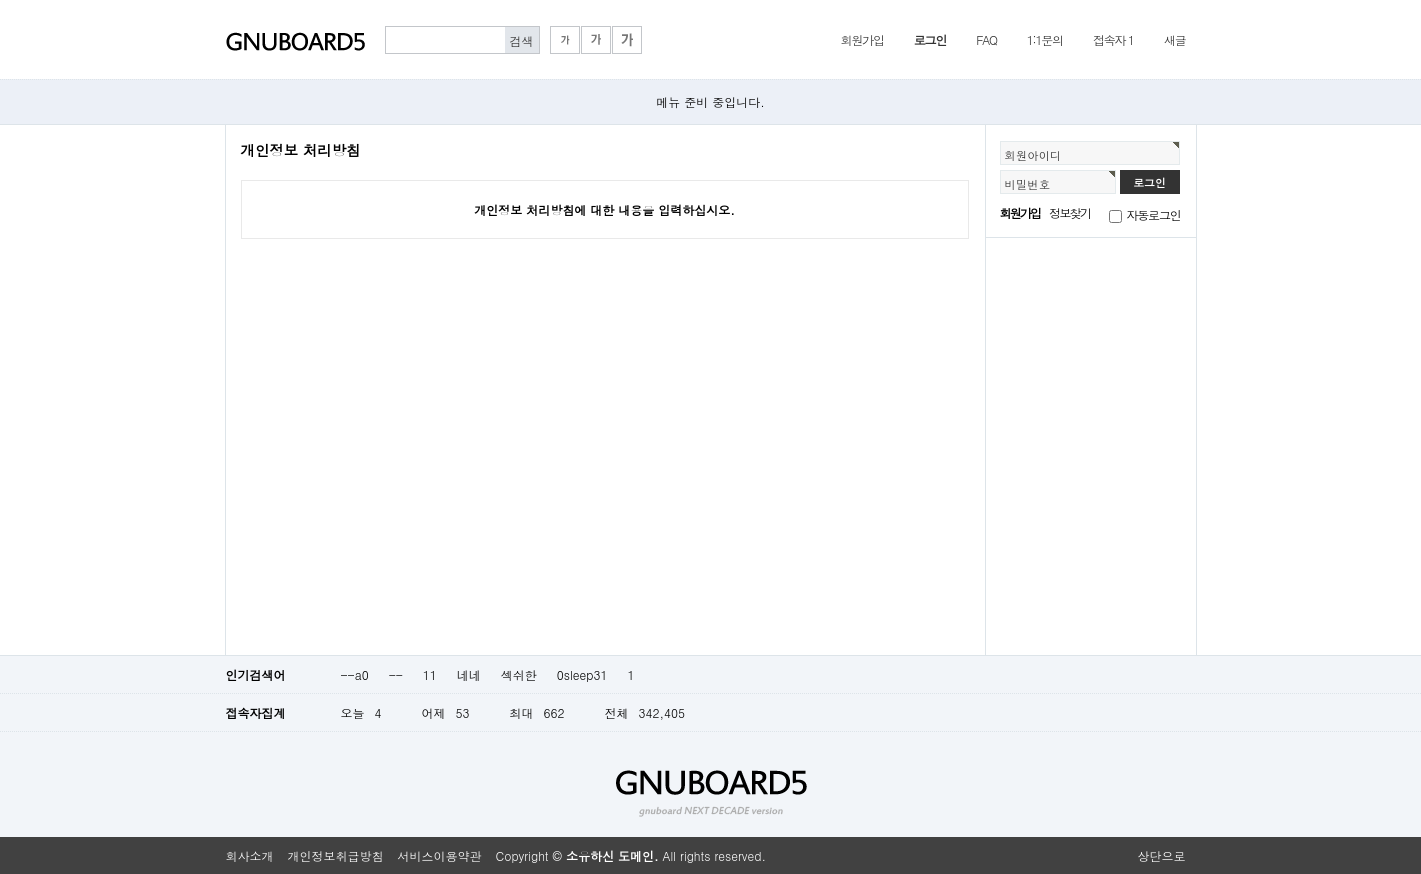 This screenshot has width=1421, height=874. What do you see at coordinates (1154, 214) in the screenshot?
I see `자동로그인` at bounding box center [1154, 214].